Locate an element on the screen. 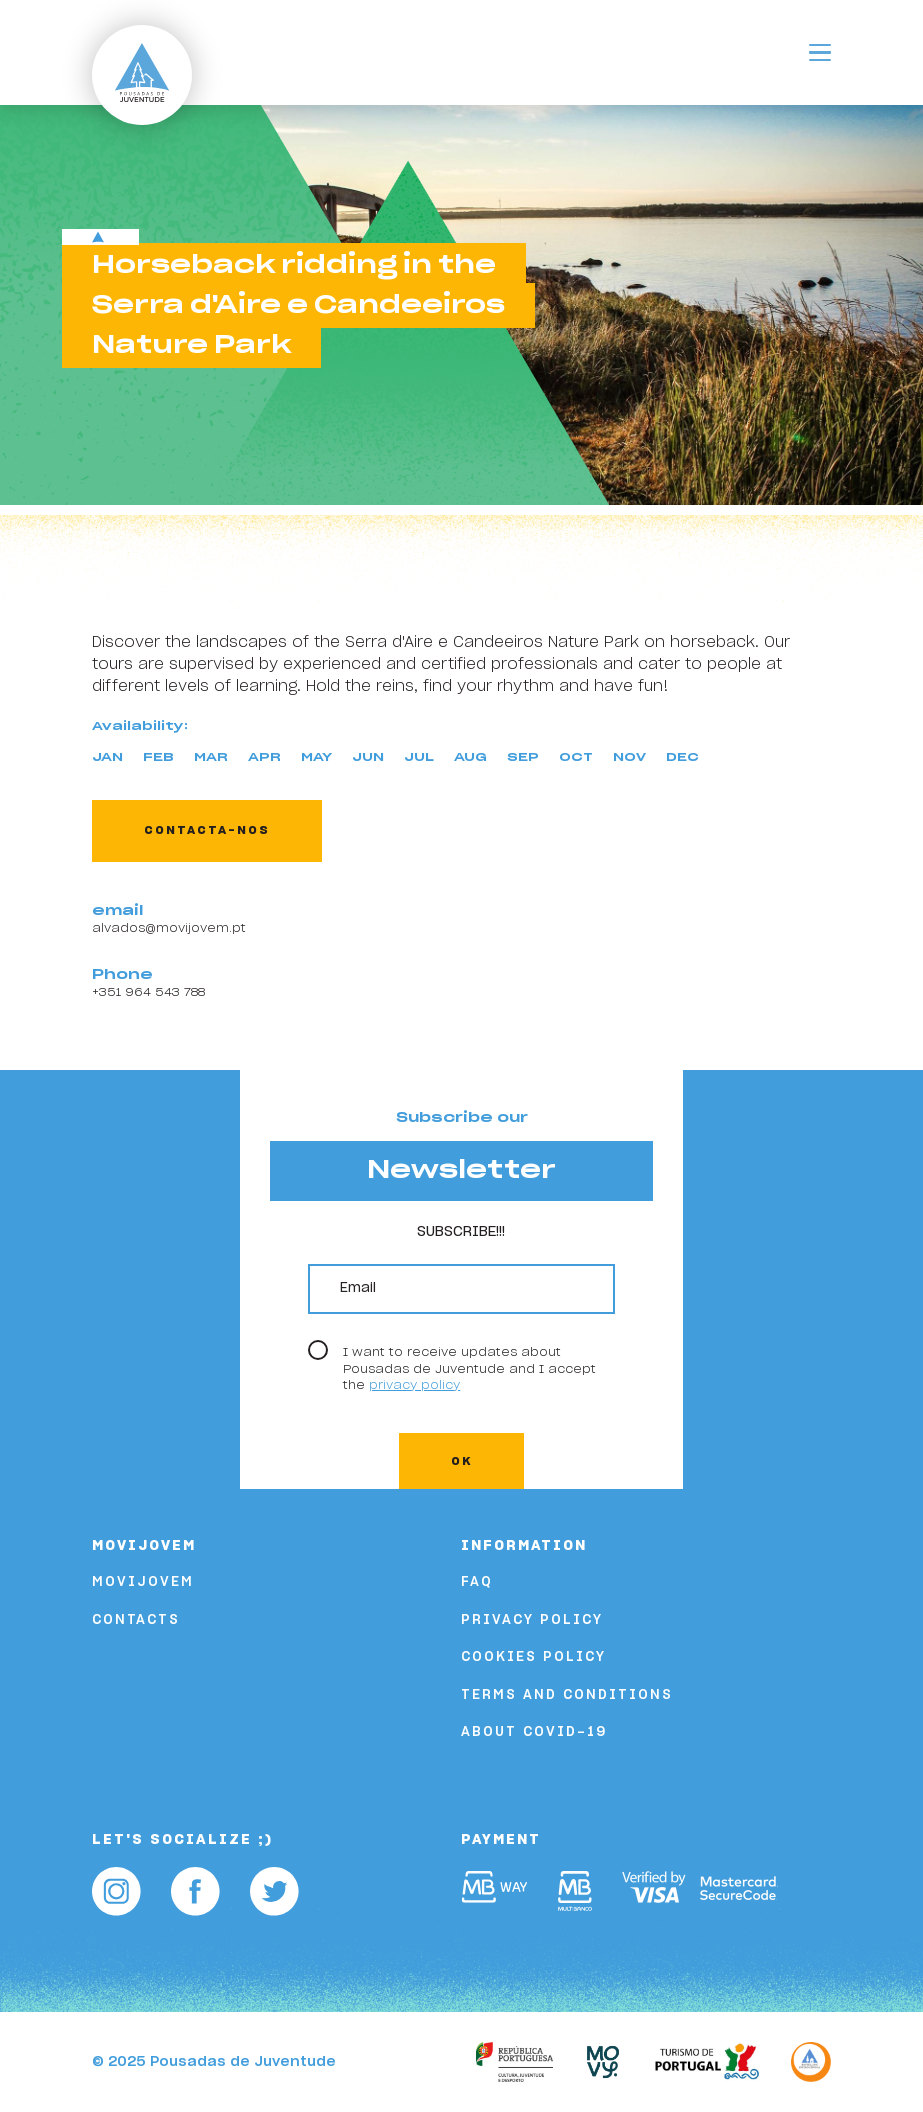 Image resolution: width=923 pixels, height=2112 pixels. privacy policy is located at coordinates (414, 1385).